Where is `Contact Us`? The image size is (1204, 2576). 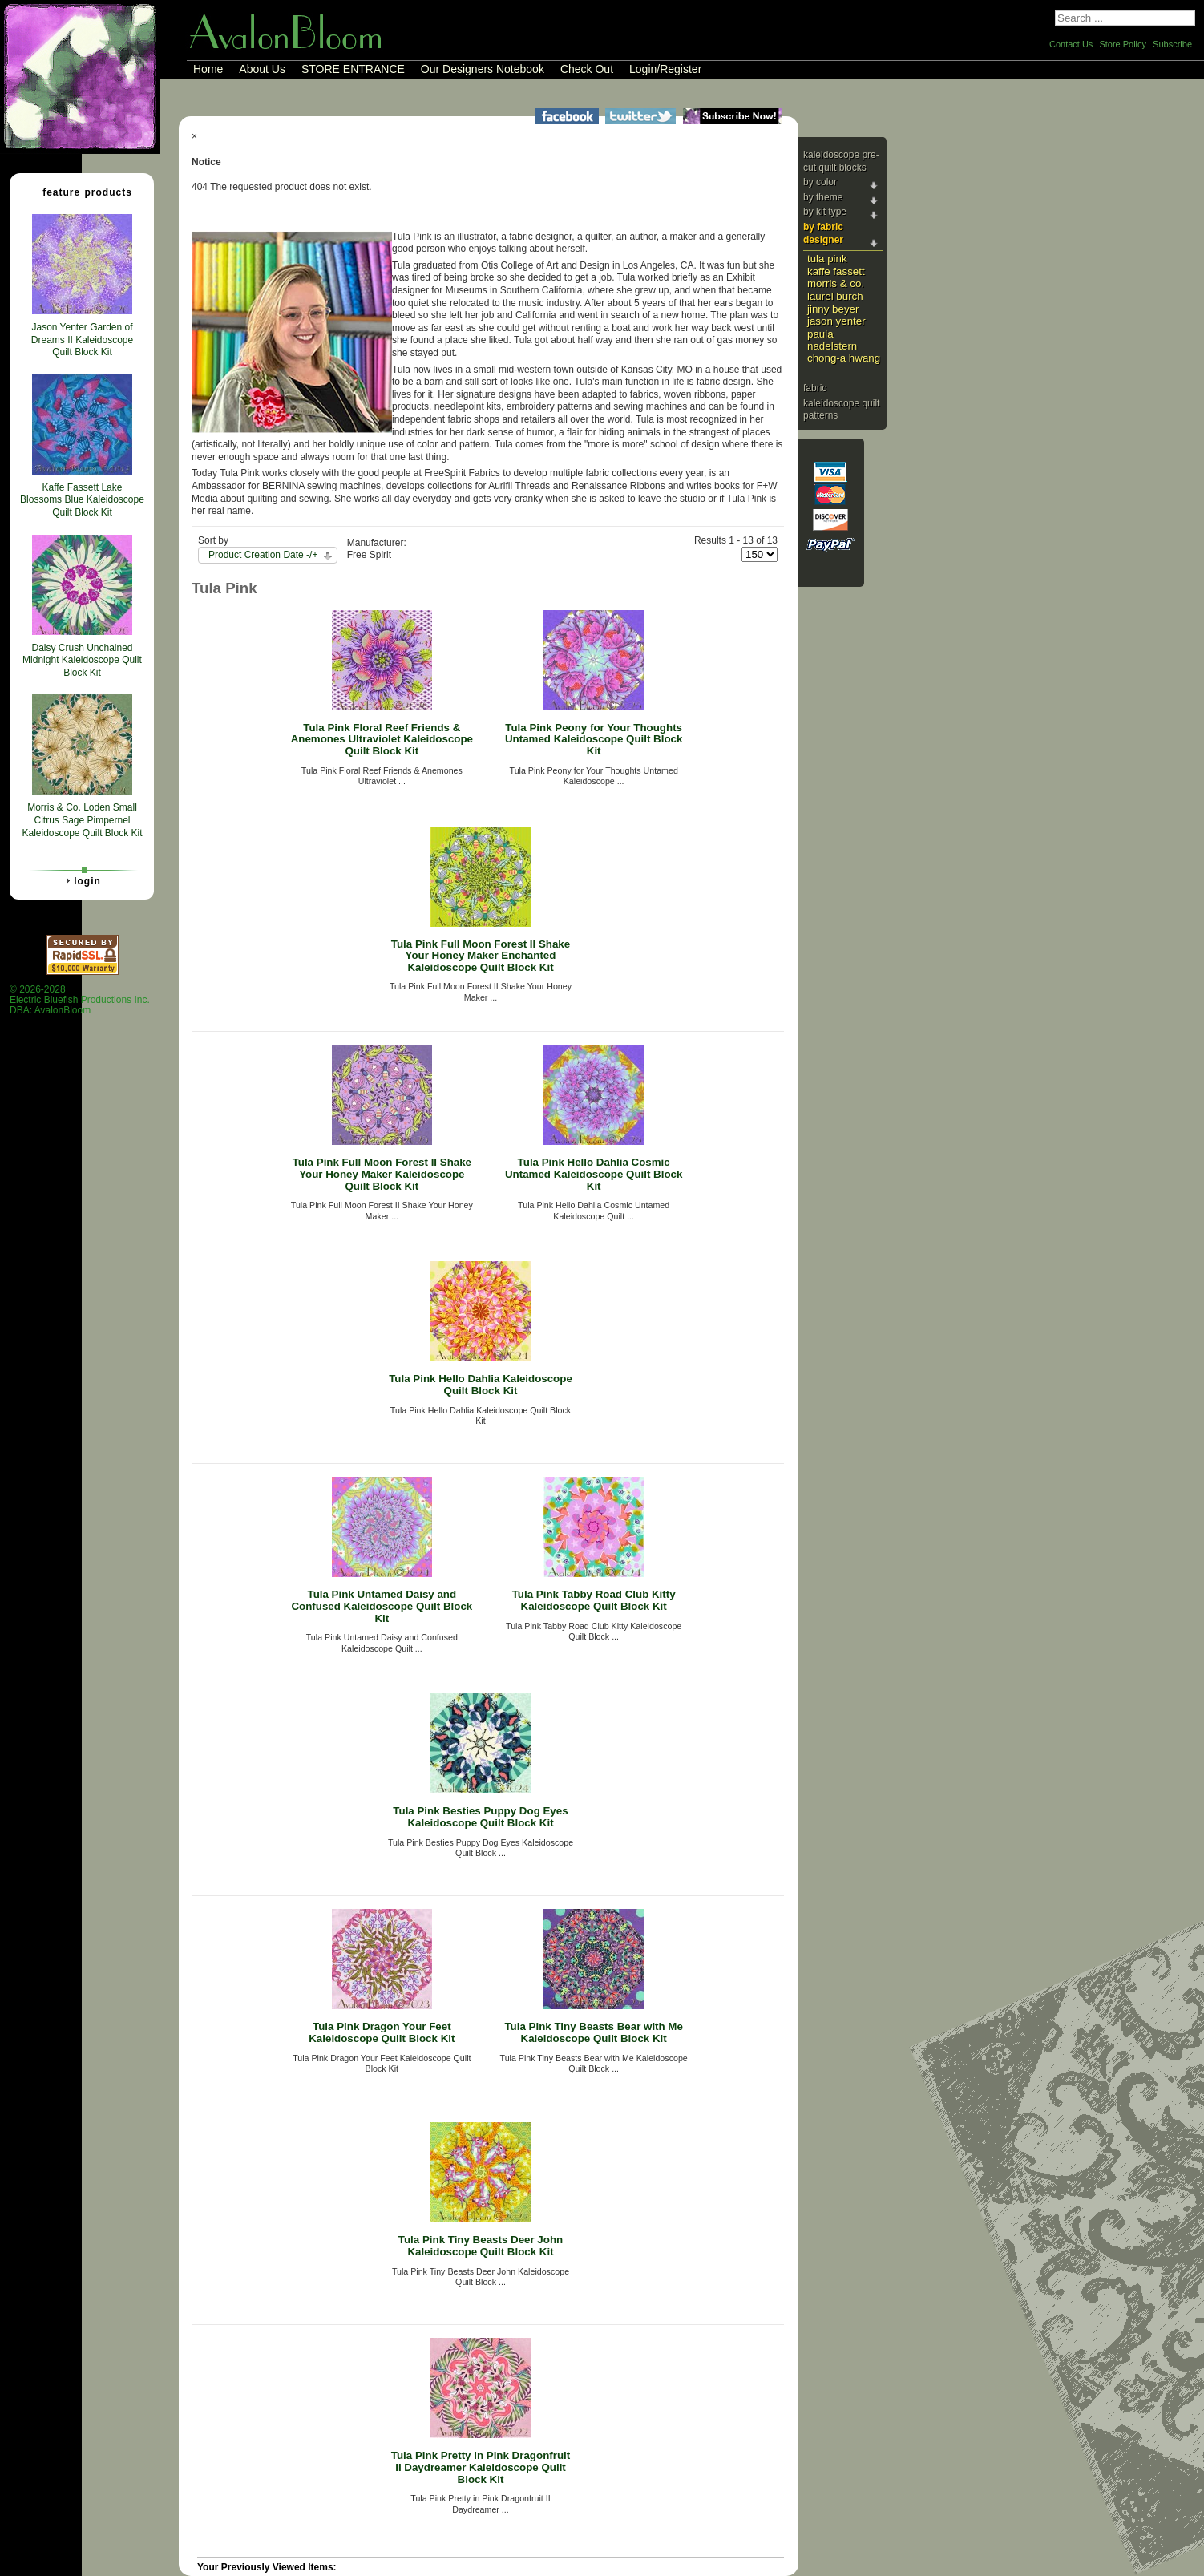
Contact Us is located at coordinates (1071, 44).